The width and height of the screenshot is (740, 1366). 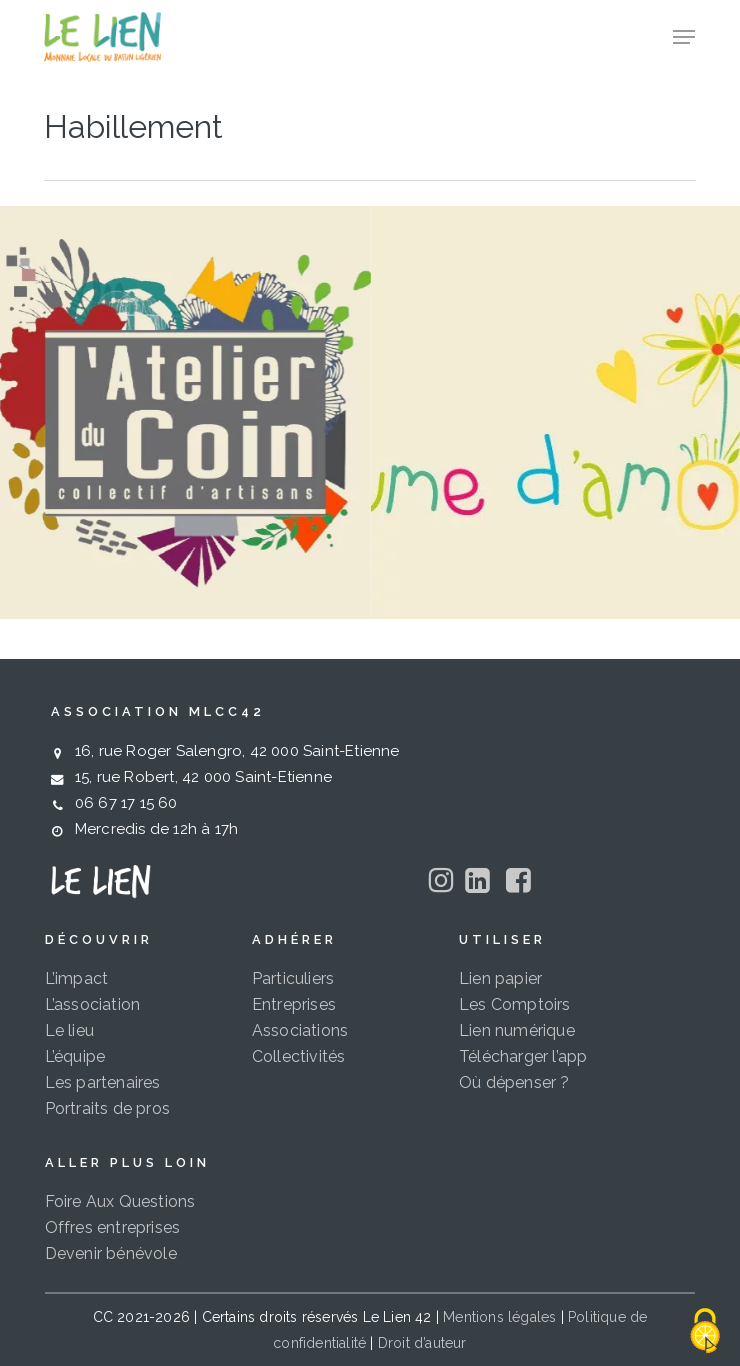 What do you see at coordinates (500, 978) in the screenshot?
I see `Lien papier` at bounding box center [500, 978].